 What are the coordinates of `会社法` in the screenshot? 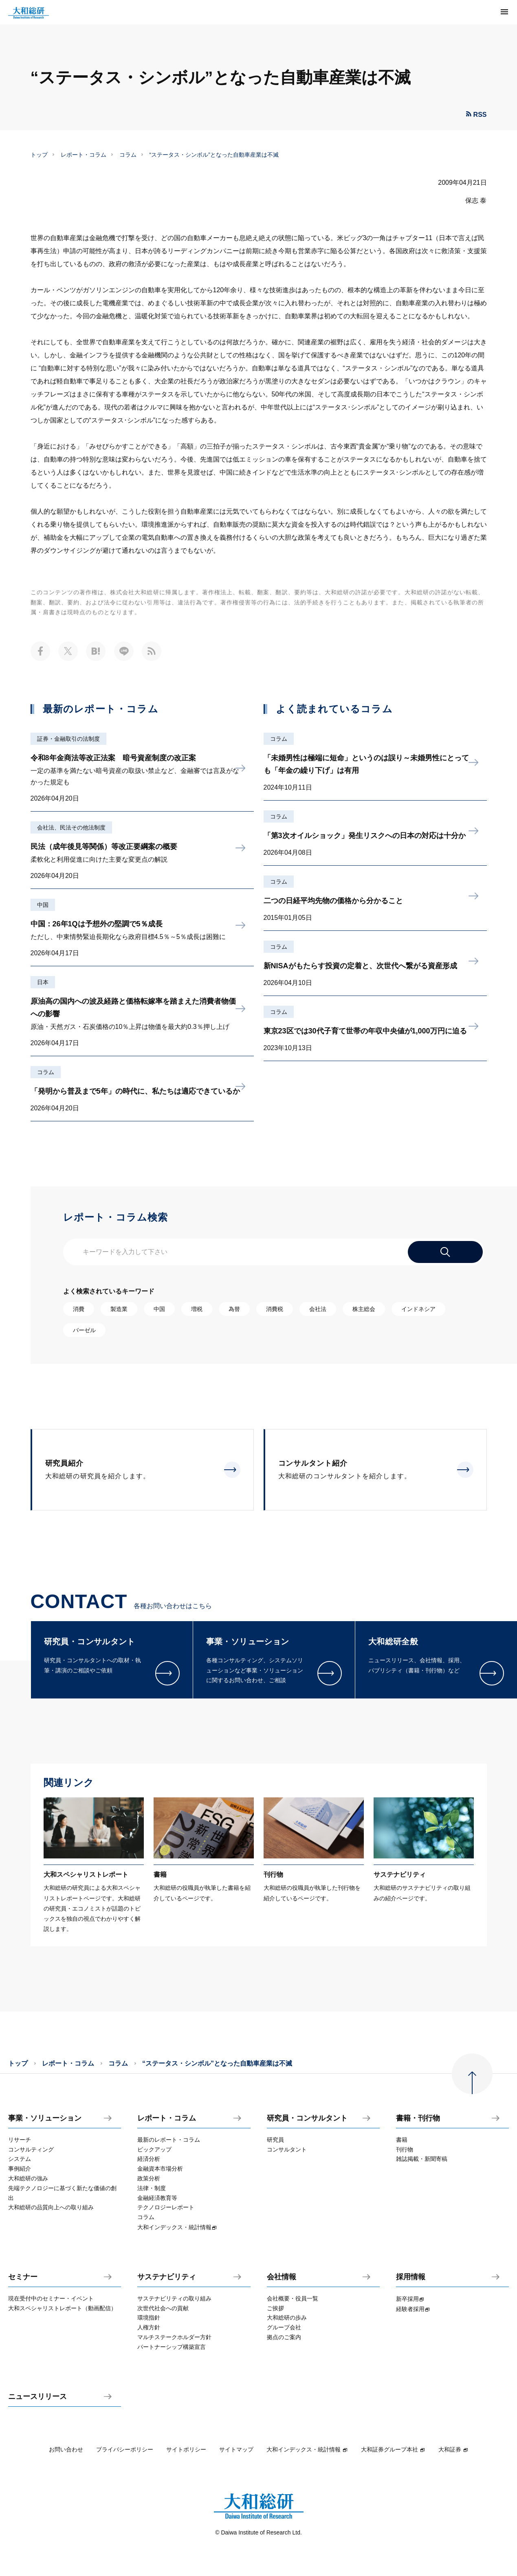 It's located at (317, 1309).